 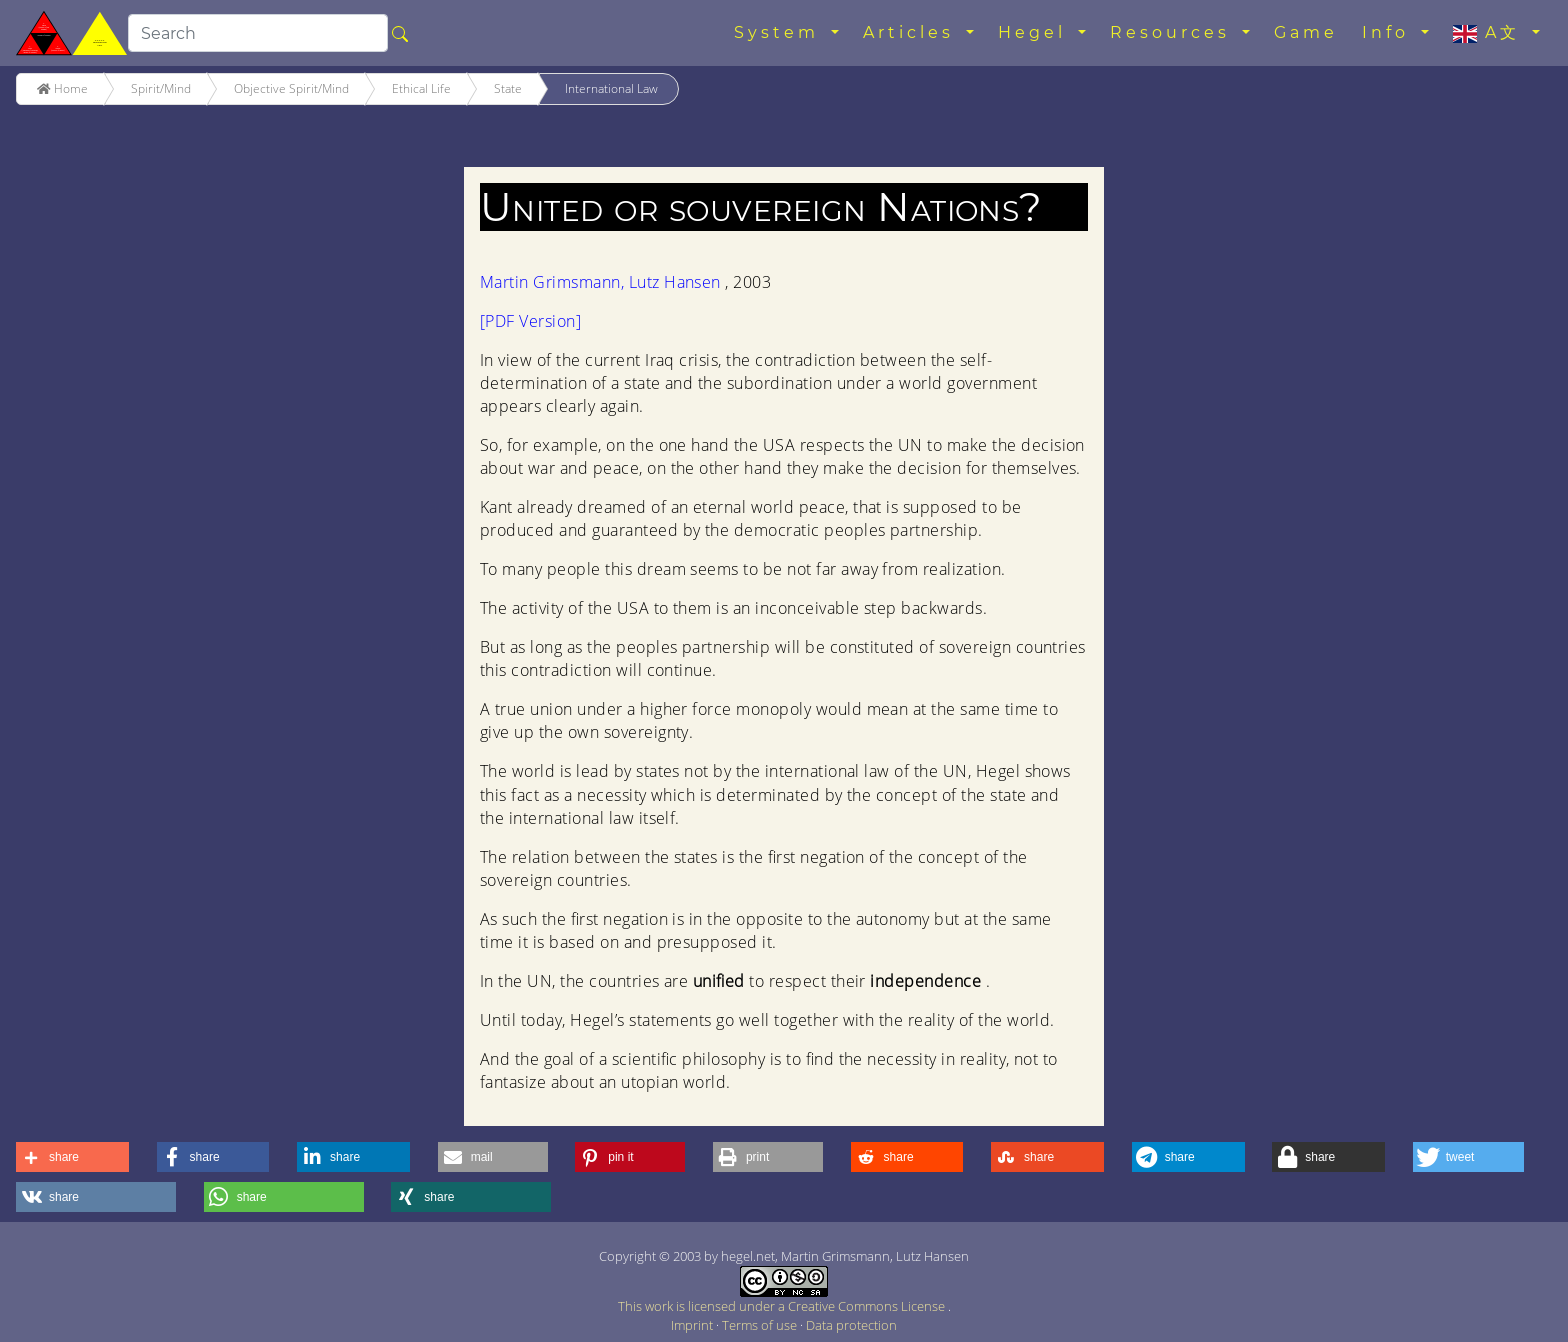 I want to click on Terms of use, so click(x=761, y=1325).